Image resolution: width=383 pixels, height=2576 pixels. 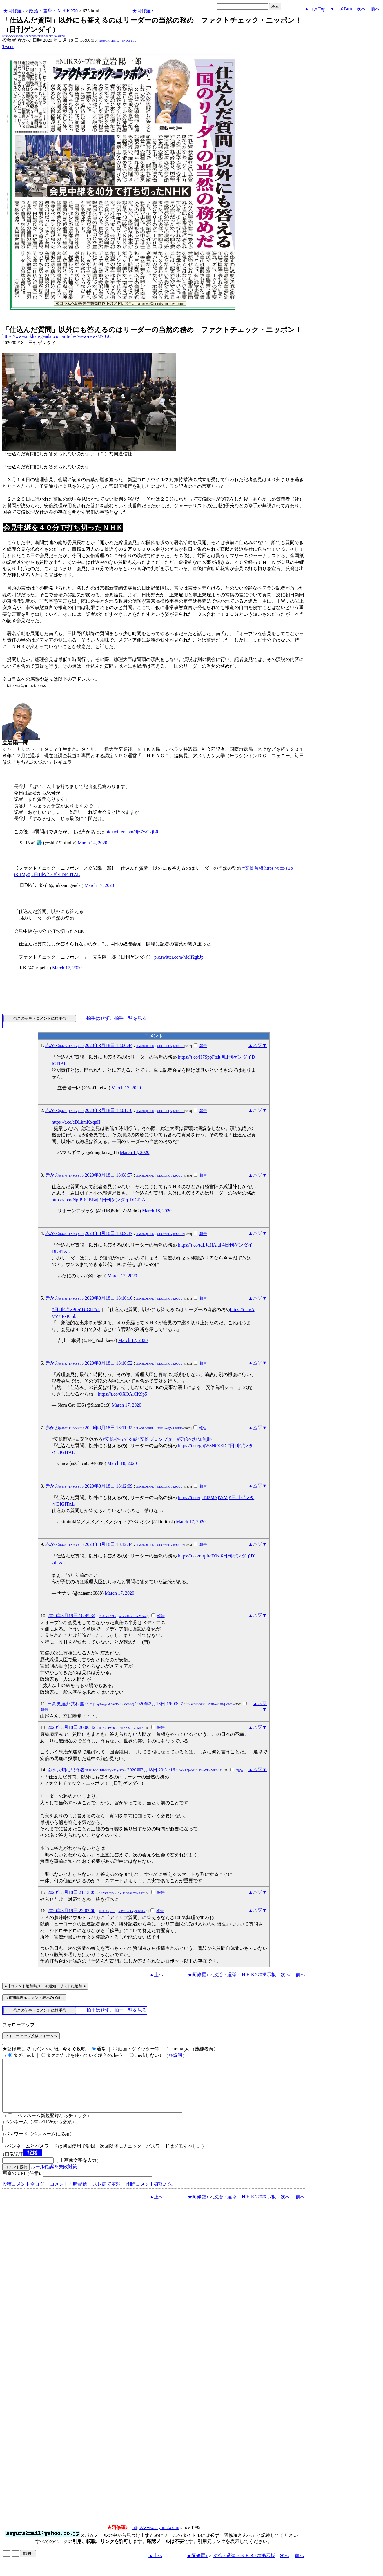 What do you see at coordinates (221, 1704) in the screenshot?
I see `YUUzeXNUejdCN2c=` at bounding box center [221, 1704].